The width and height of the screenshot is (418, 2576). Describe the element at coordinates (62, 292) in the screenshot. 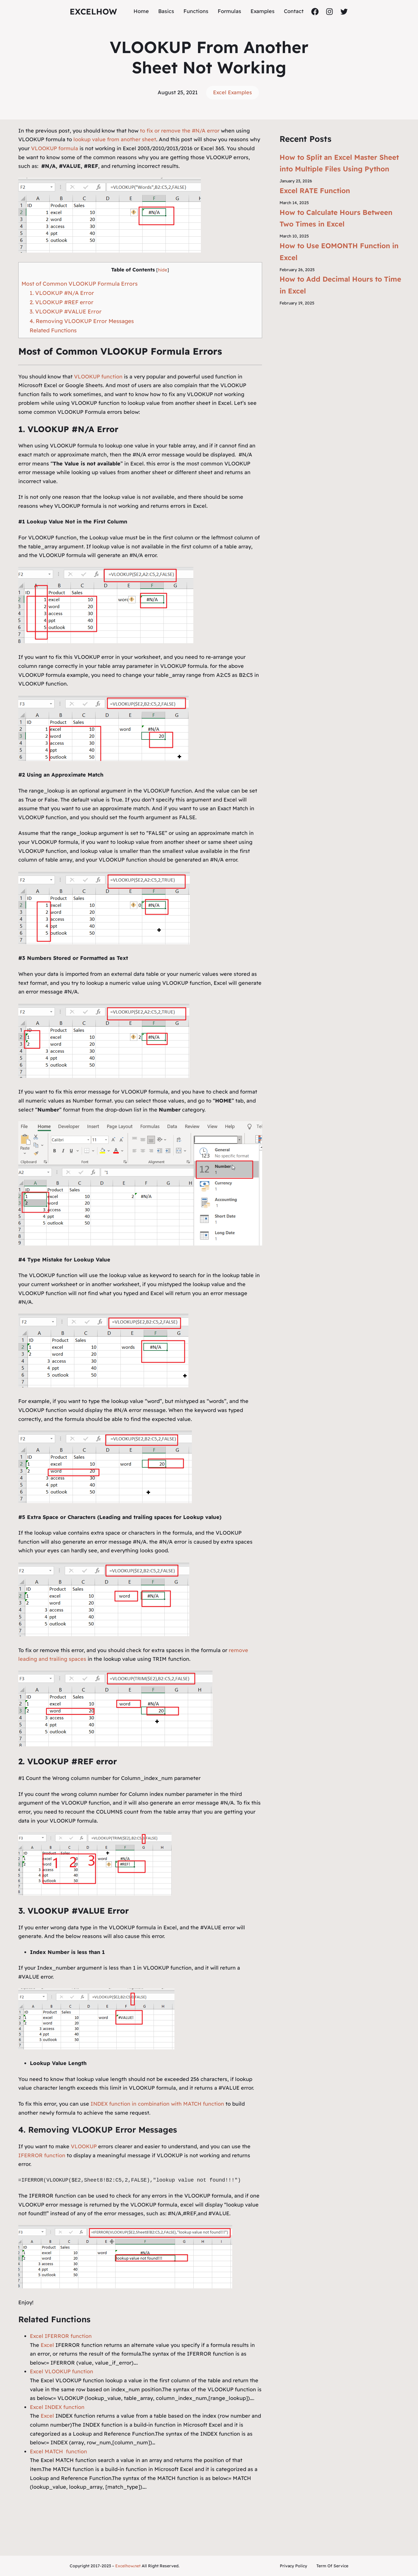

I see `1. VLOOKUP #N/A Error` at that location.